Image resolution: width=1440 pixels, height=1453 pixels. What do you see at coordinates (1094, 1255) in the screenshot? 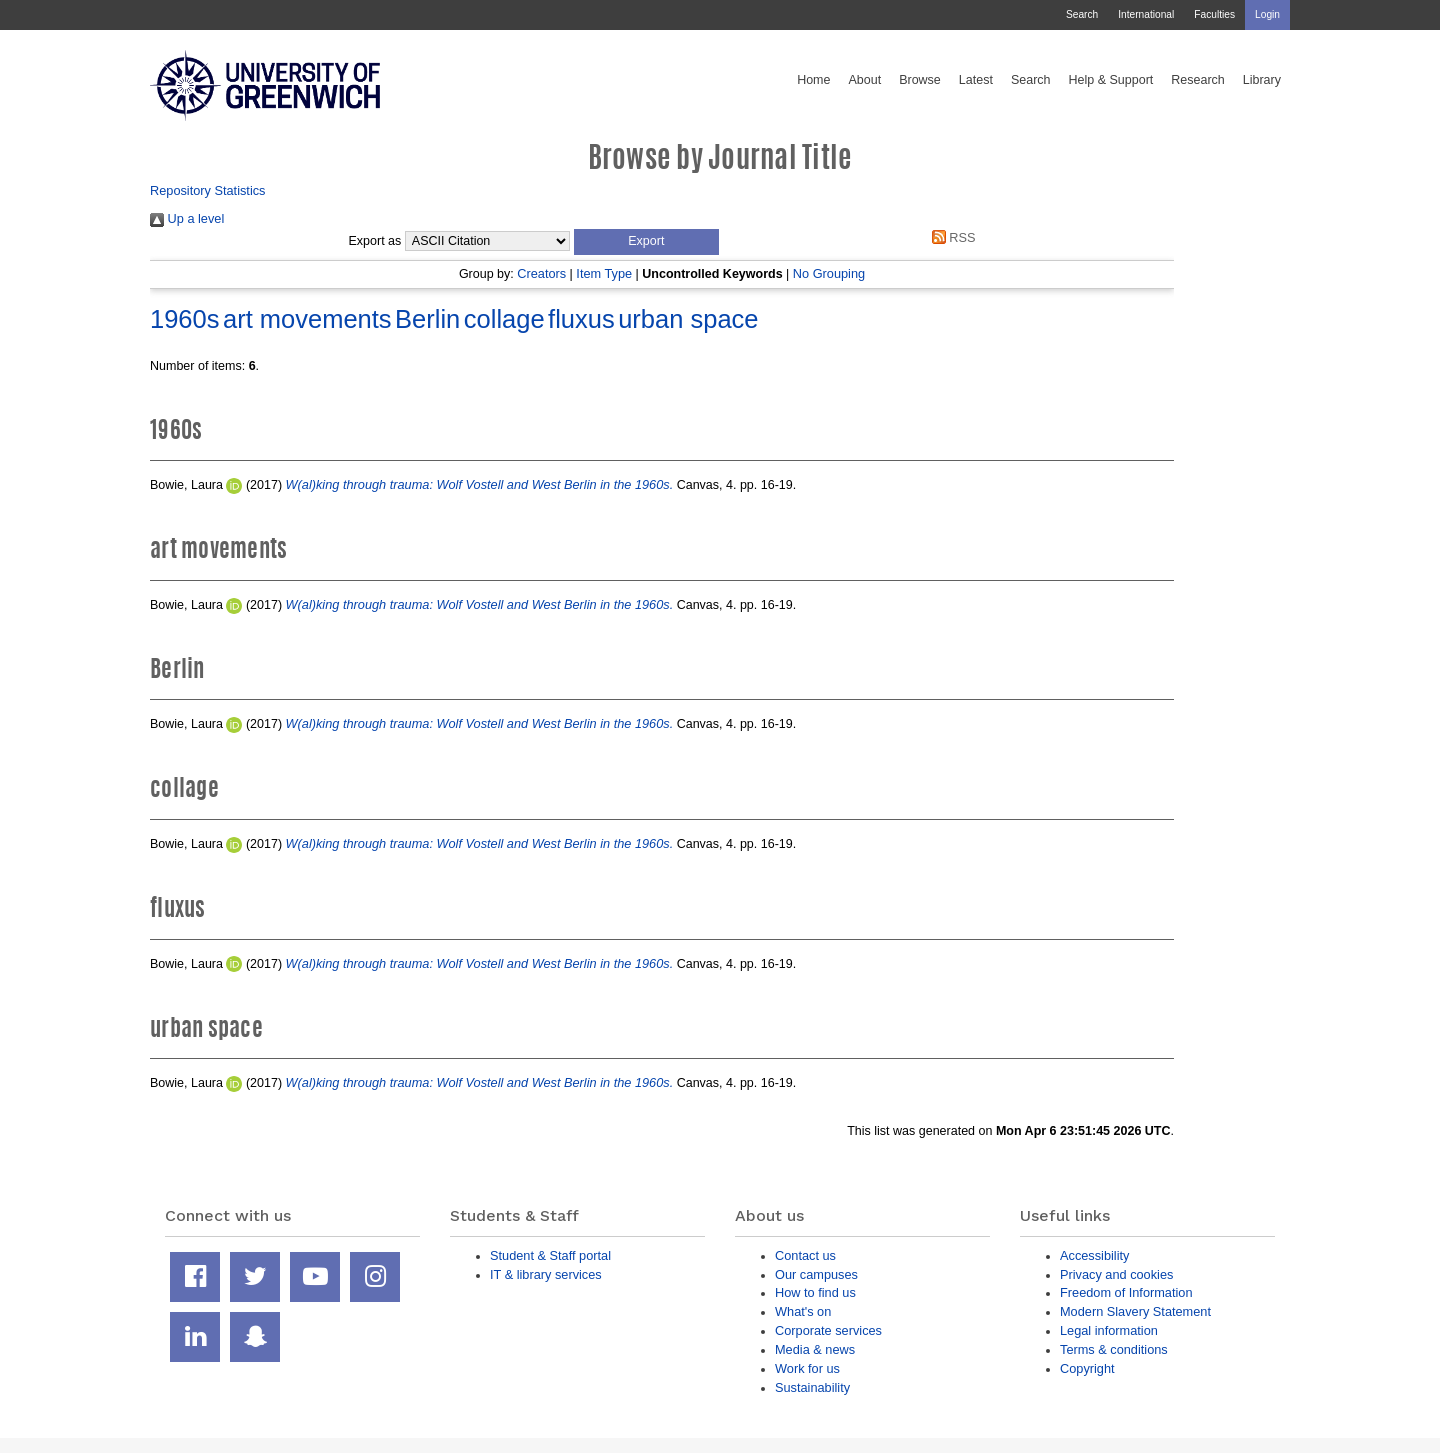
I see `Accessibility` at bounding box center [1094, 1255].